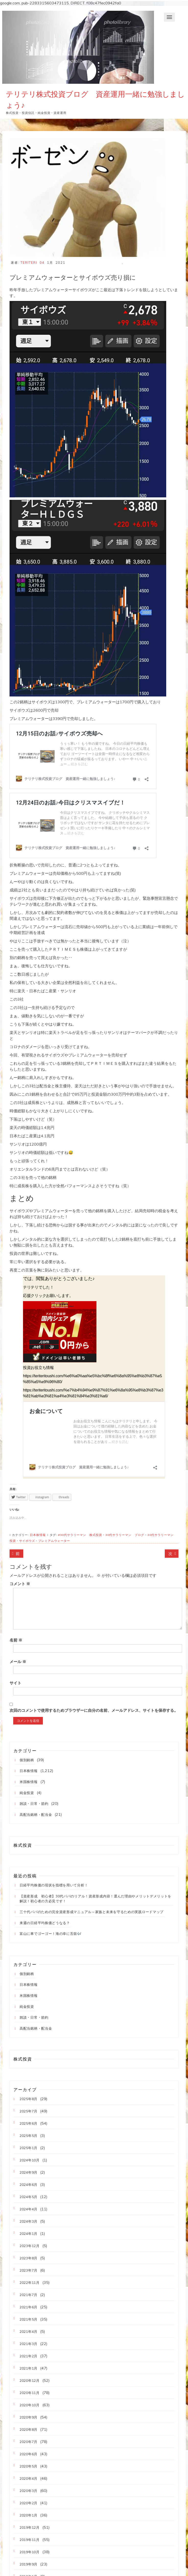 The image size is (188, 2576). Describe the element at coordinates (28, 2417) in the screenshot. I see `2020年9月` at that location.